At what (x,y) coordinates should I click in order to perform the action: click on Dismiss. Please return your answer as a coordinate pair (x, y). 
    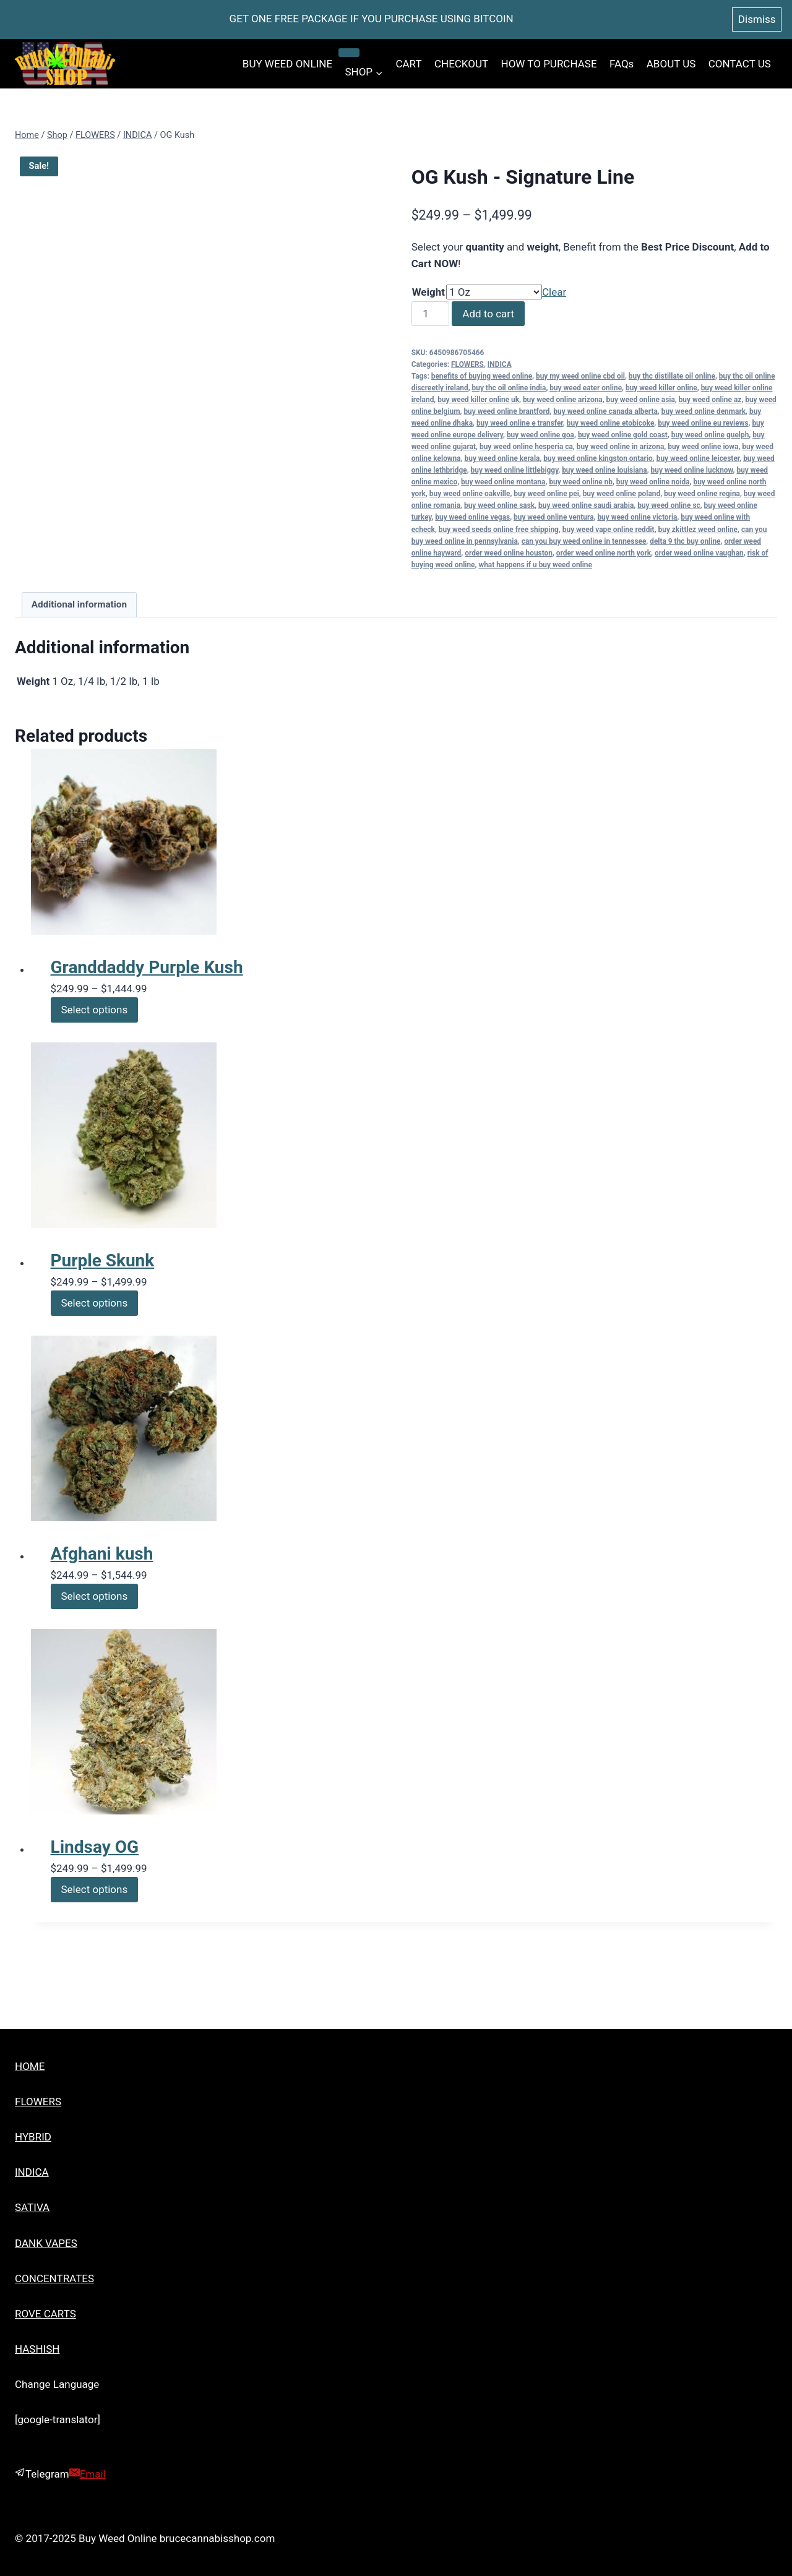
    Looking at the image, I should click on (757, 19).